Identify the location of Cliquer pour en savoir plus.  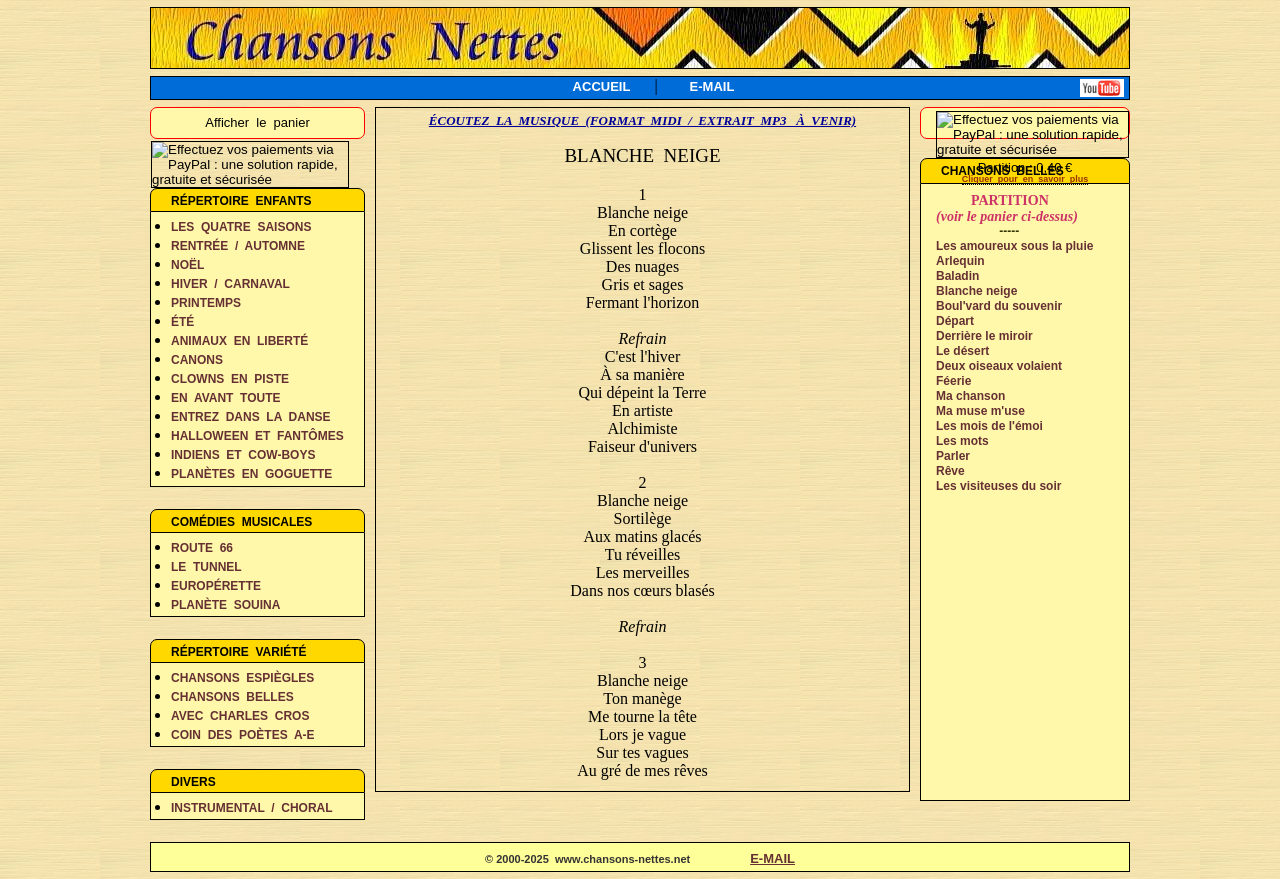
(1025, 179).